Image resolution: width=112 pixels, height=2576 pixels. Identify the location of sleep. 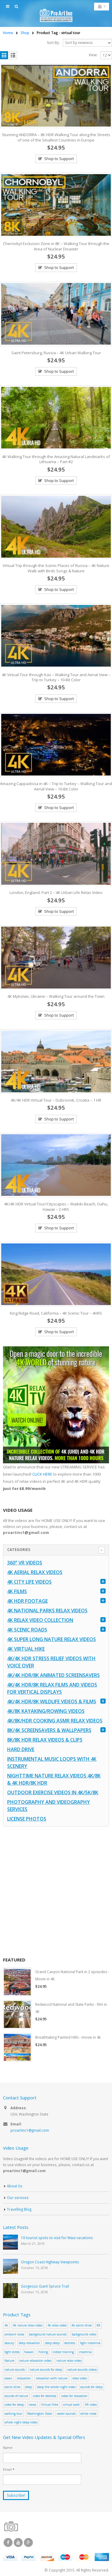
(28, 2387).